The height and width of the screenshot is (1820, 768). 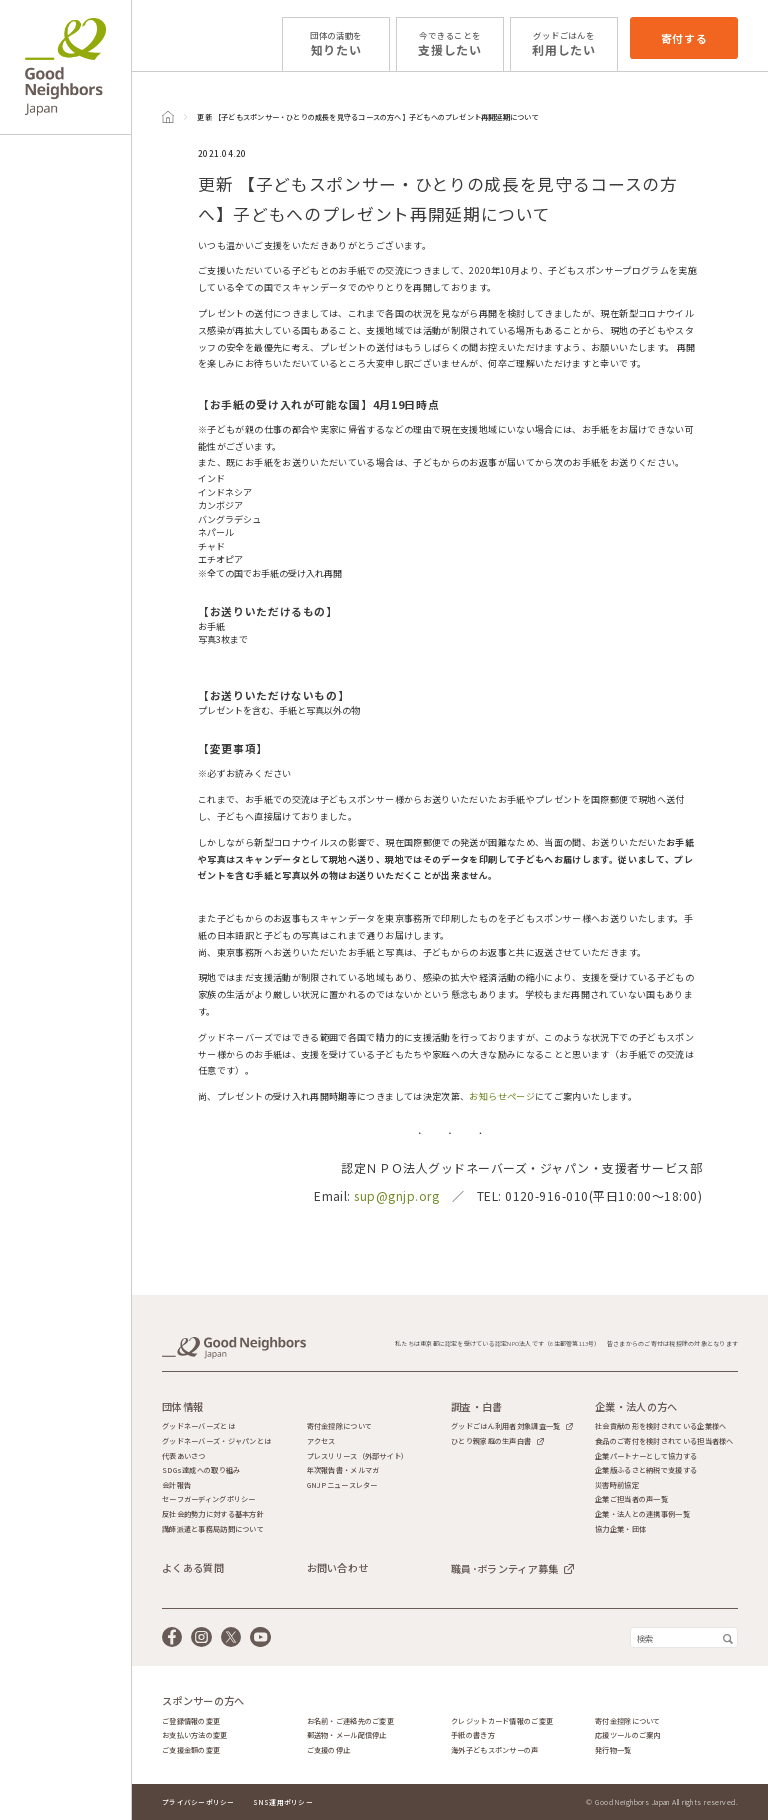 I want to click on お支払い方法の変更, so click(x=195, y=1735).